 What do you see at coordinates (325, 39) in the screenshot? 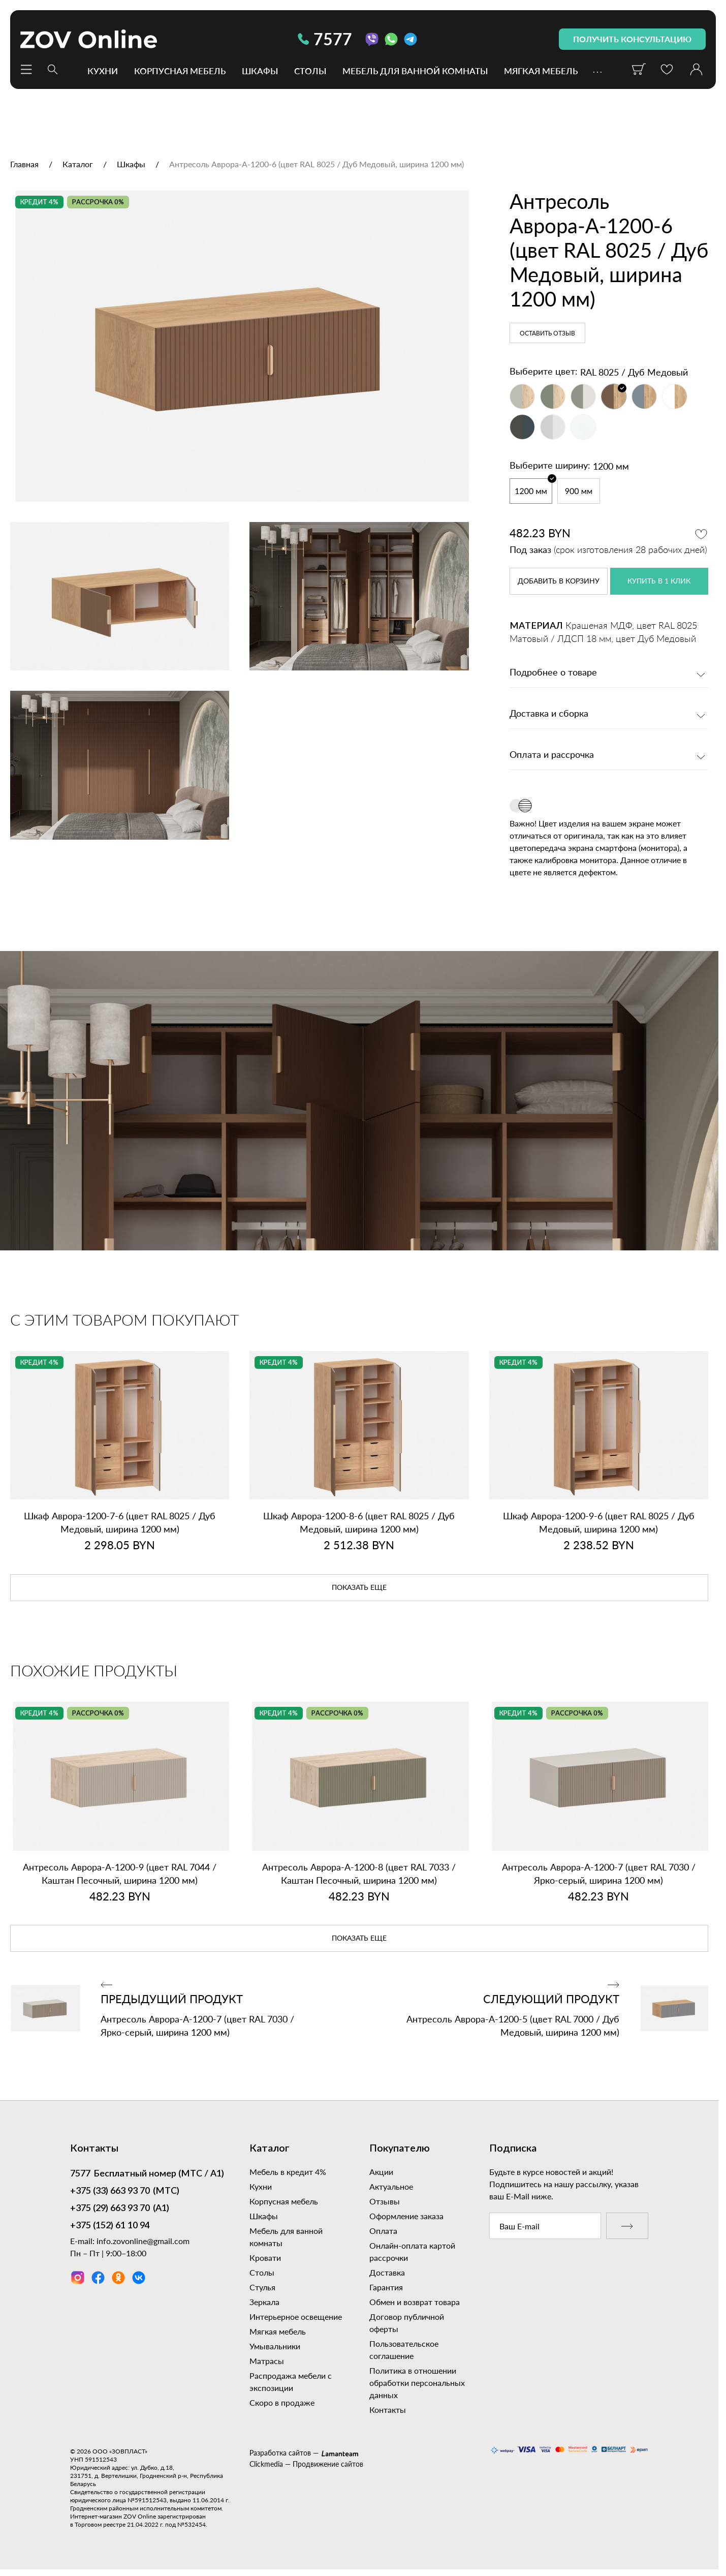
I see `7577` at bounding box center [325, 39].